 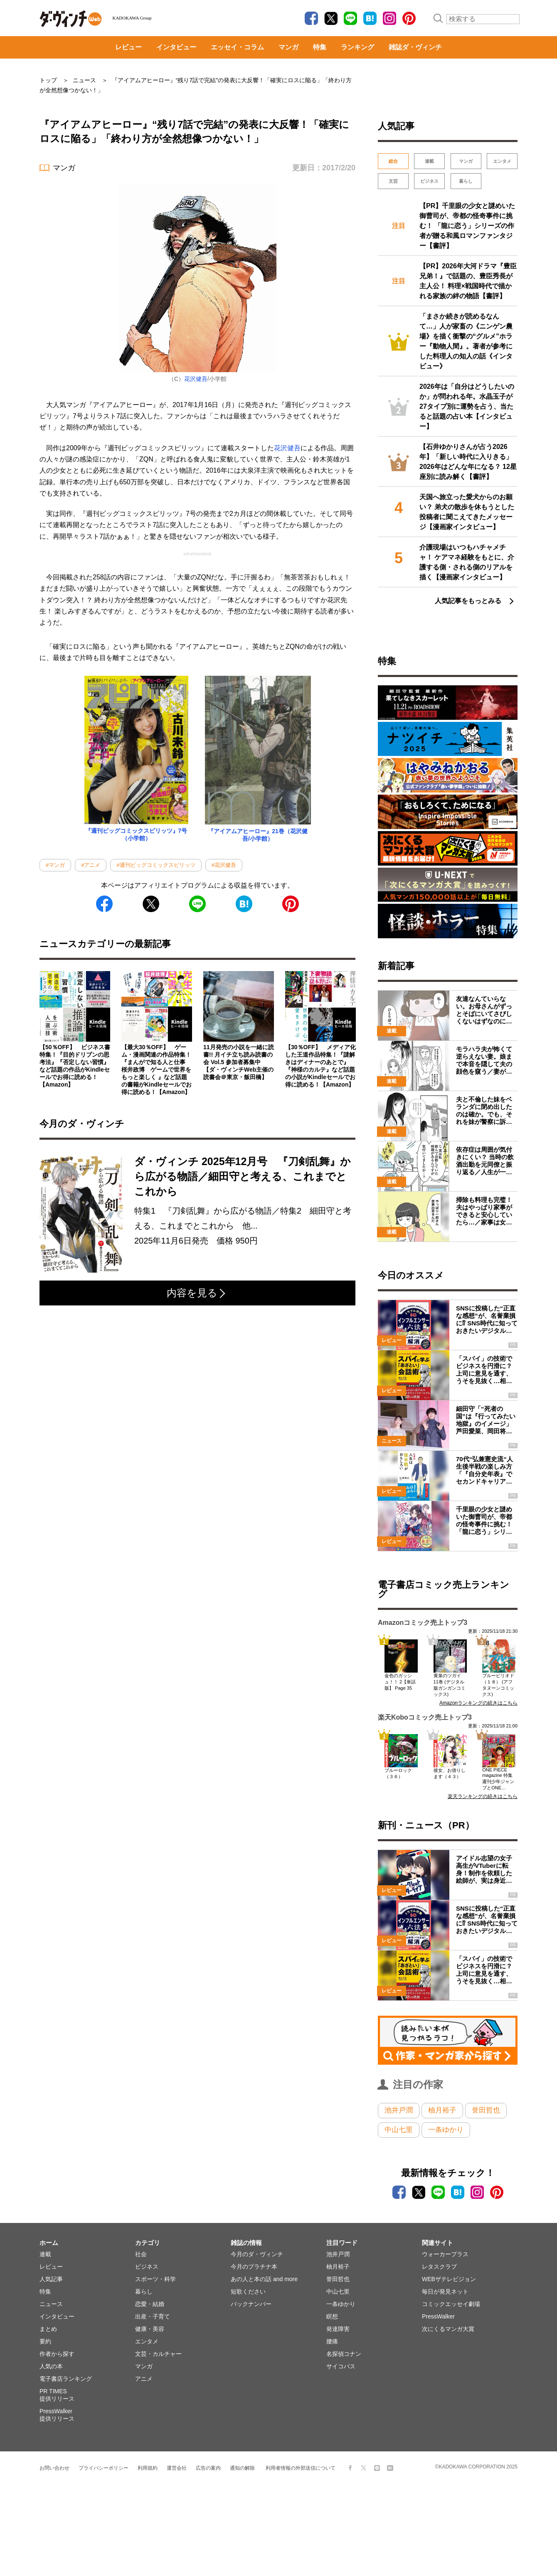 What do you see at coordinates (155, 865) in the screenshot?
I see `#週刊ビッグコミックスピリッツ` at bounding box center [155, 865].